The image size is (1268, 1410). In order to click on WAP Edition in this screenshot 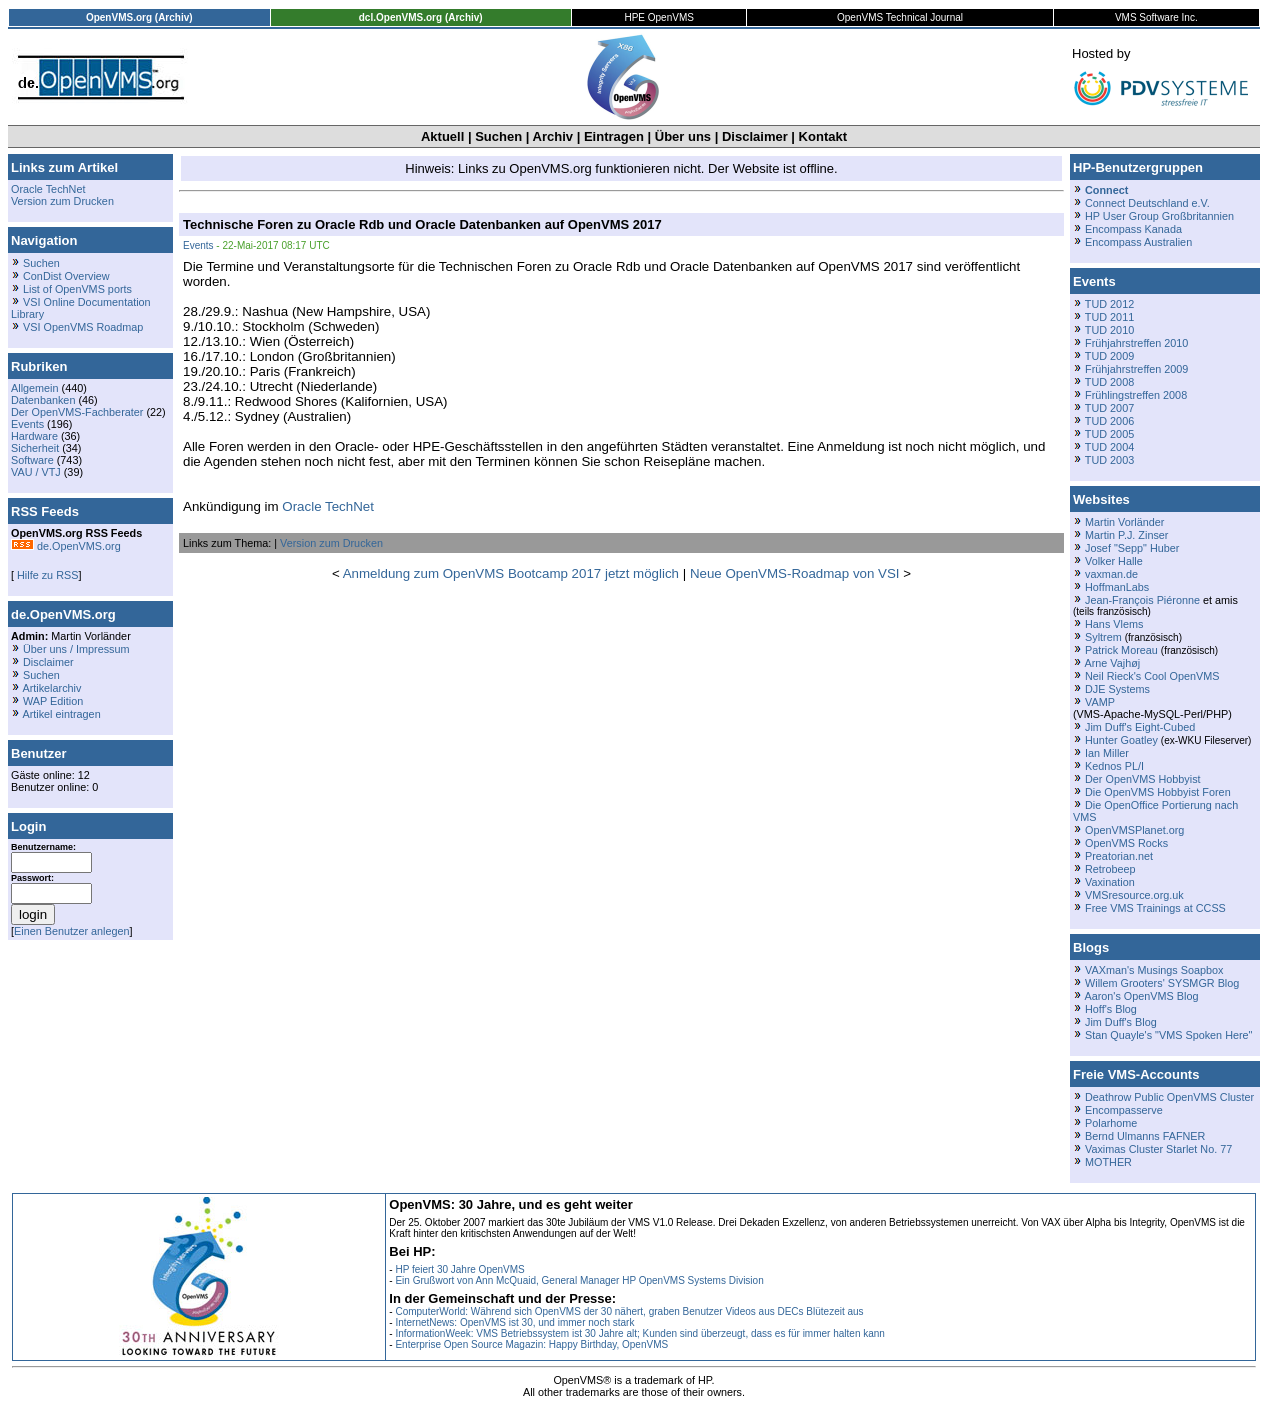, I will do `click(53, 701)`.